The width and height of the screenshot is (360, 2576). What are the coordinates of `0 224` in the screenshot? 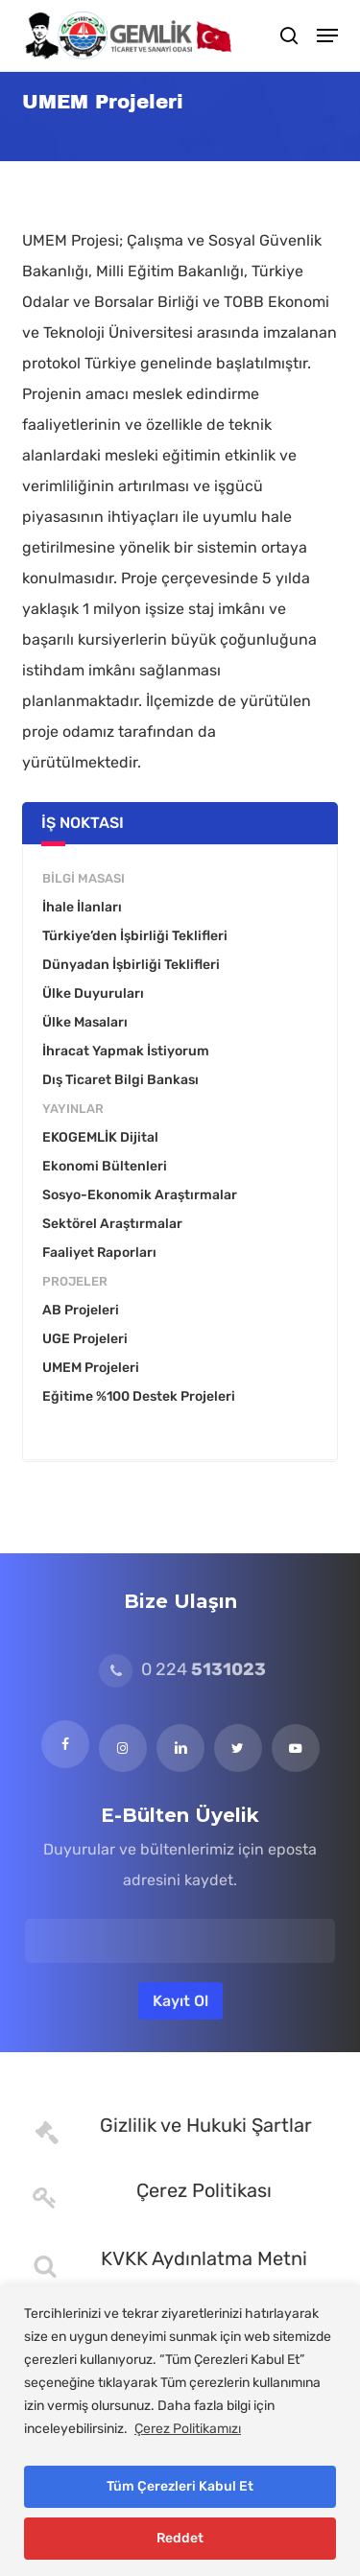 It's located at (182, 1669).